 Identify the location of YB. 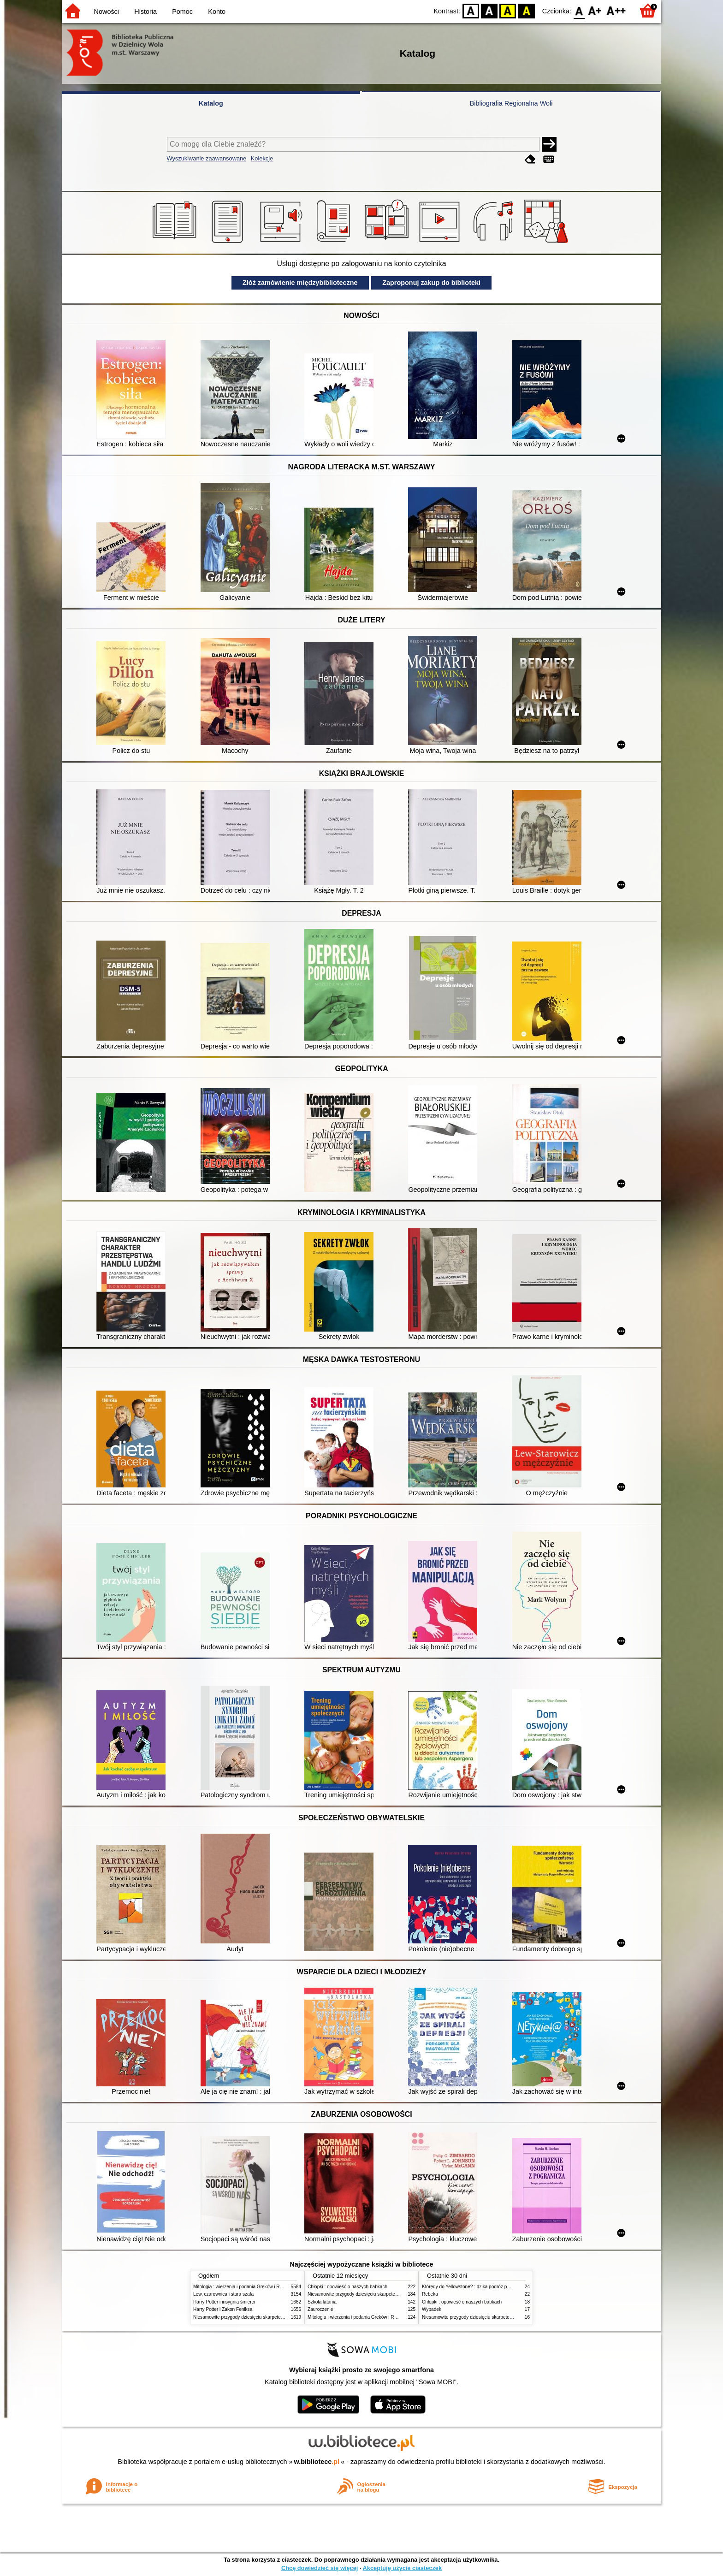
(508, 10).